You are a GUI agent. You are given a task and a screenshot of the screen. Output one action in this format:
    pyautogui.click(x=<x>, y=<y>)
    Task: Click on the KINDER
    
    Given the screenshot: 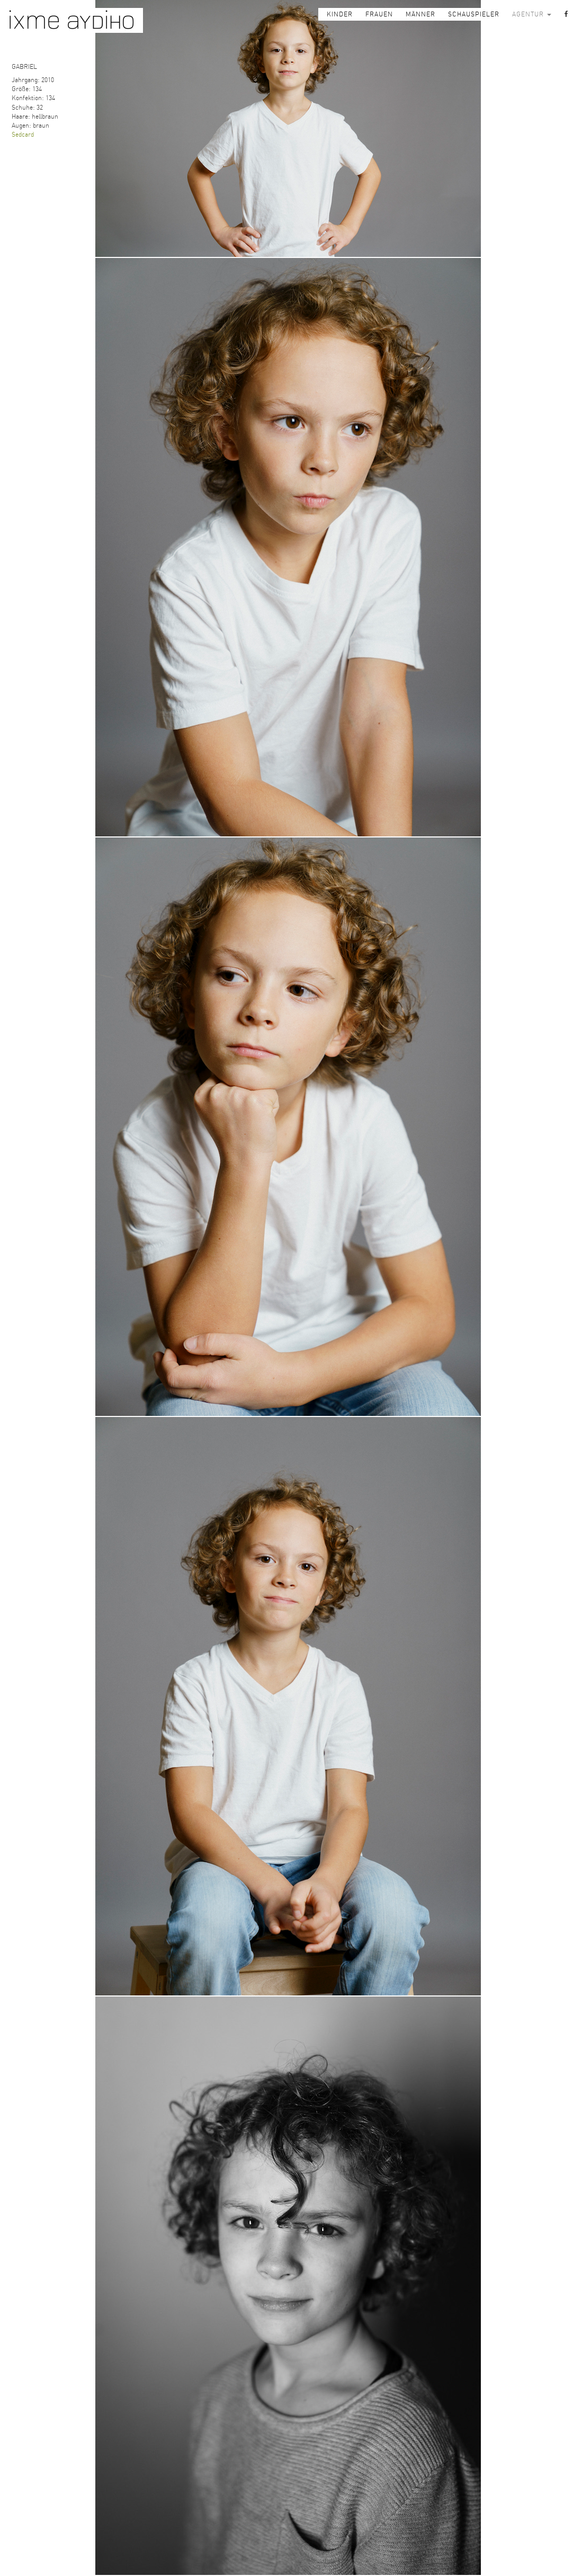 What is the action you would take?
    pyautogui.click(x=340, y=14)
    